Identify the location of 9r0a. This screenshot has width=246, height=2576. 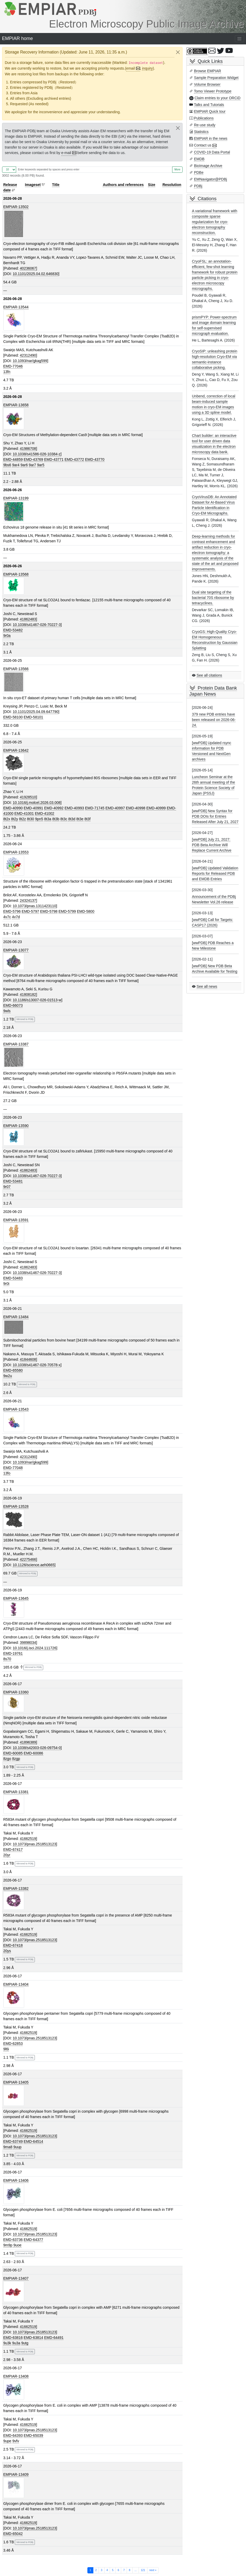
(7, 635).